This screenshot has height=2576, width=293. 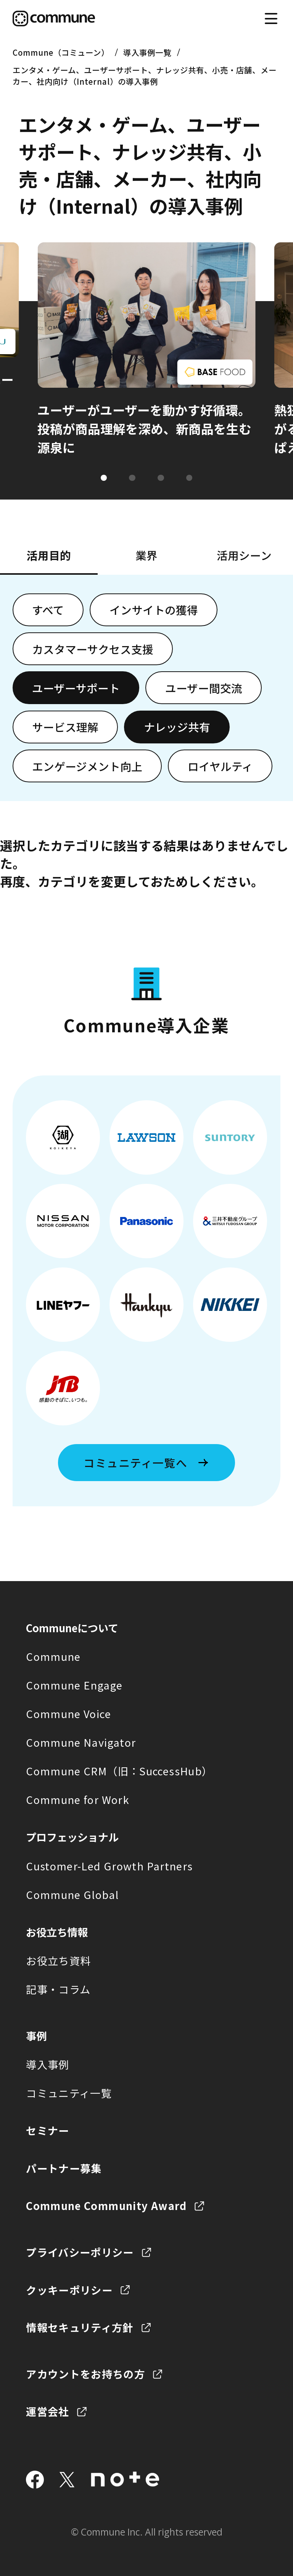 I want to click on Commune CRM（旧：SuccessHub）, so click(x=119, y=1770).